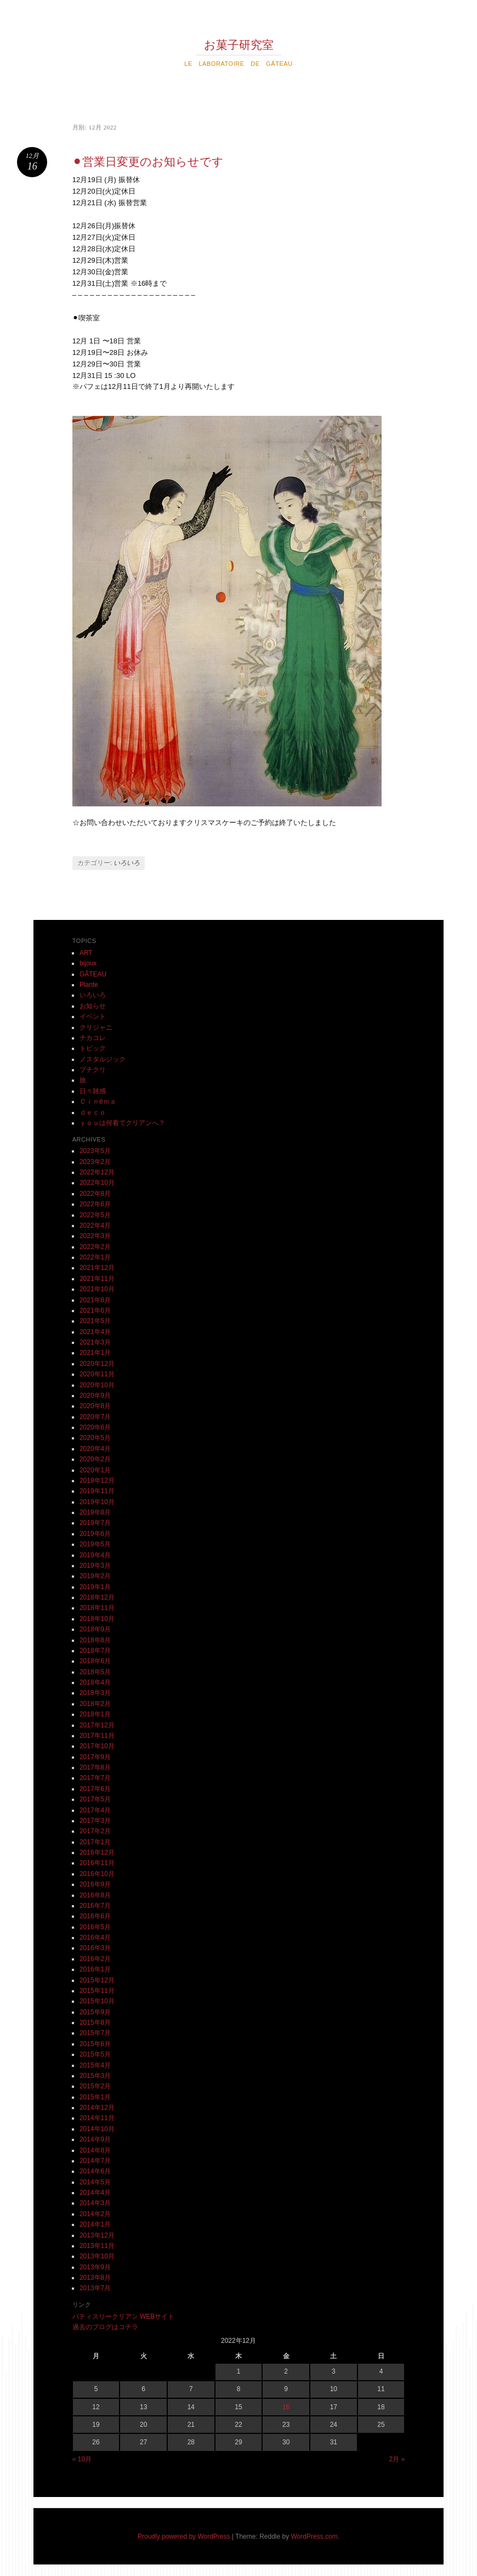 The height and width of the screenshot is (2576, 477). I want to click on 2018年4月, so click(95, 1682).